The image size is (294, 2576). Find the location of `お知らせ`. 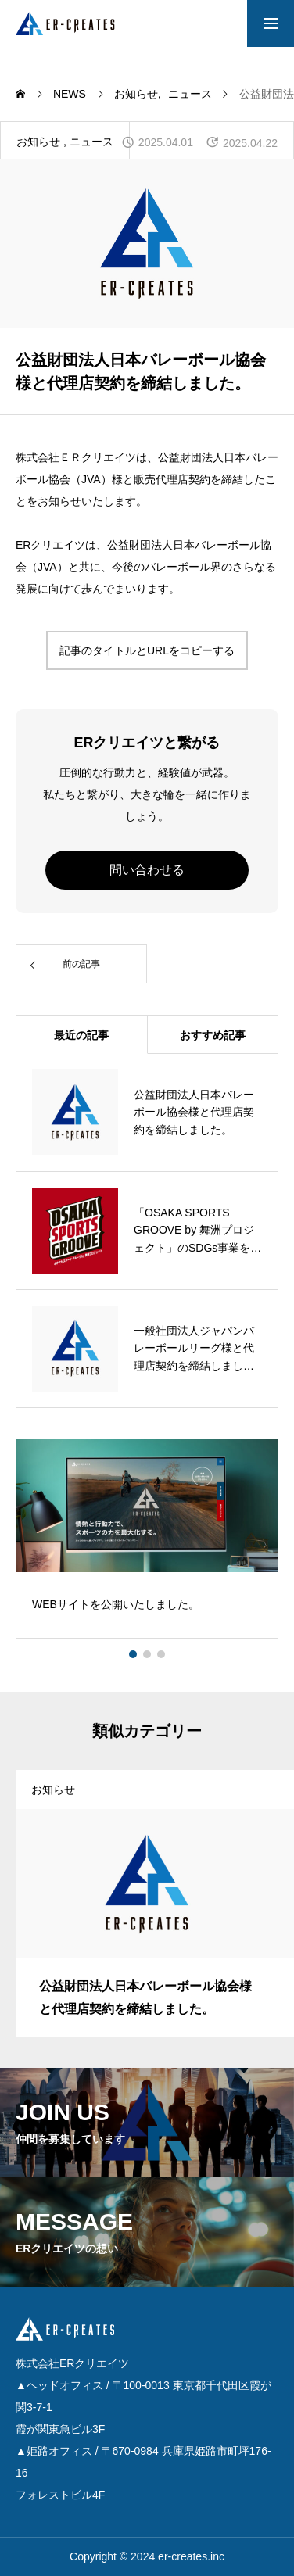

お知らせ is located at coordinates (38, 141).